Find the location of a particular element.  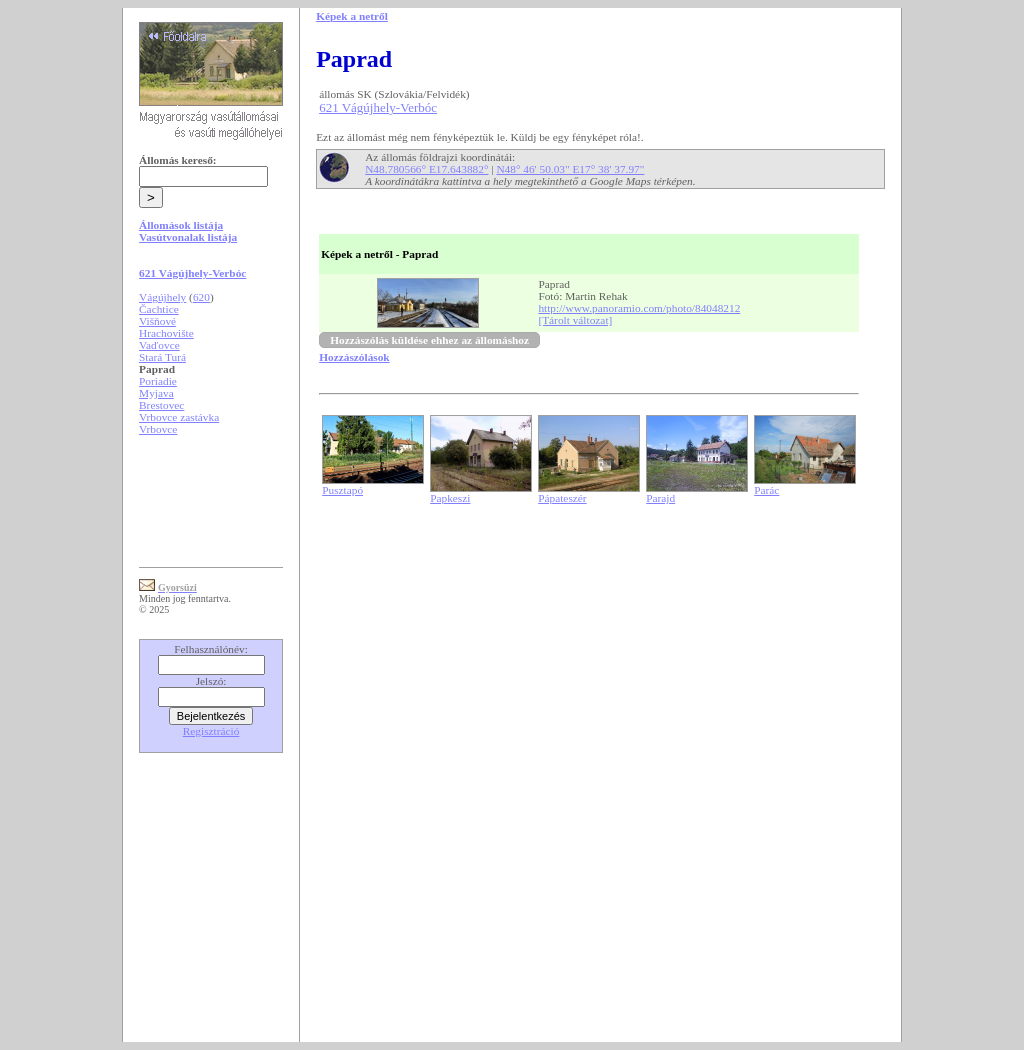

Myjava is located at coordinates (156, 393).